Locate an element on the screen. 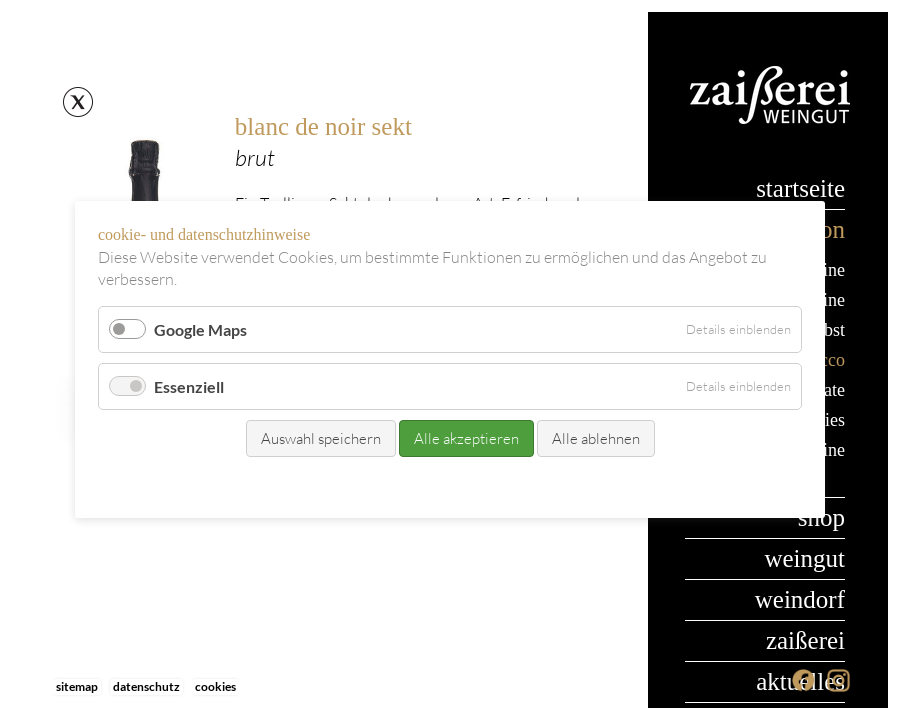 This screenshot has width=900, height=720. Kontakt/Bestellung is located at coordinates (409, 485).